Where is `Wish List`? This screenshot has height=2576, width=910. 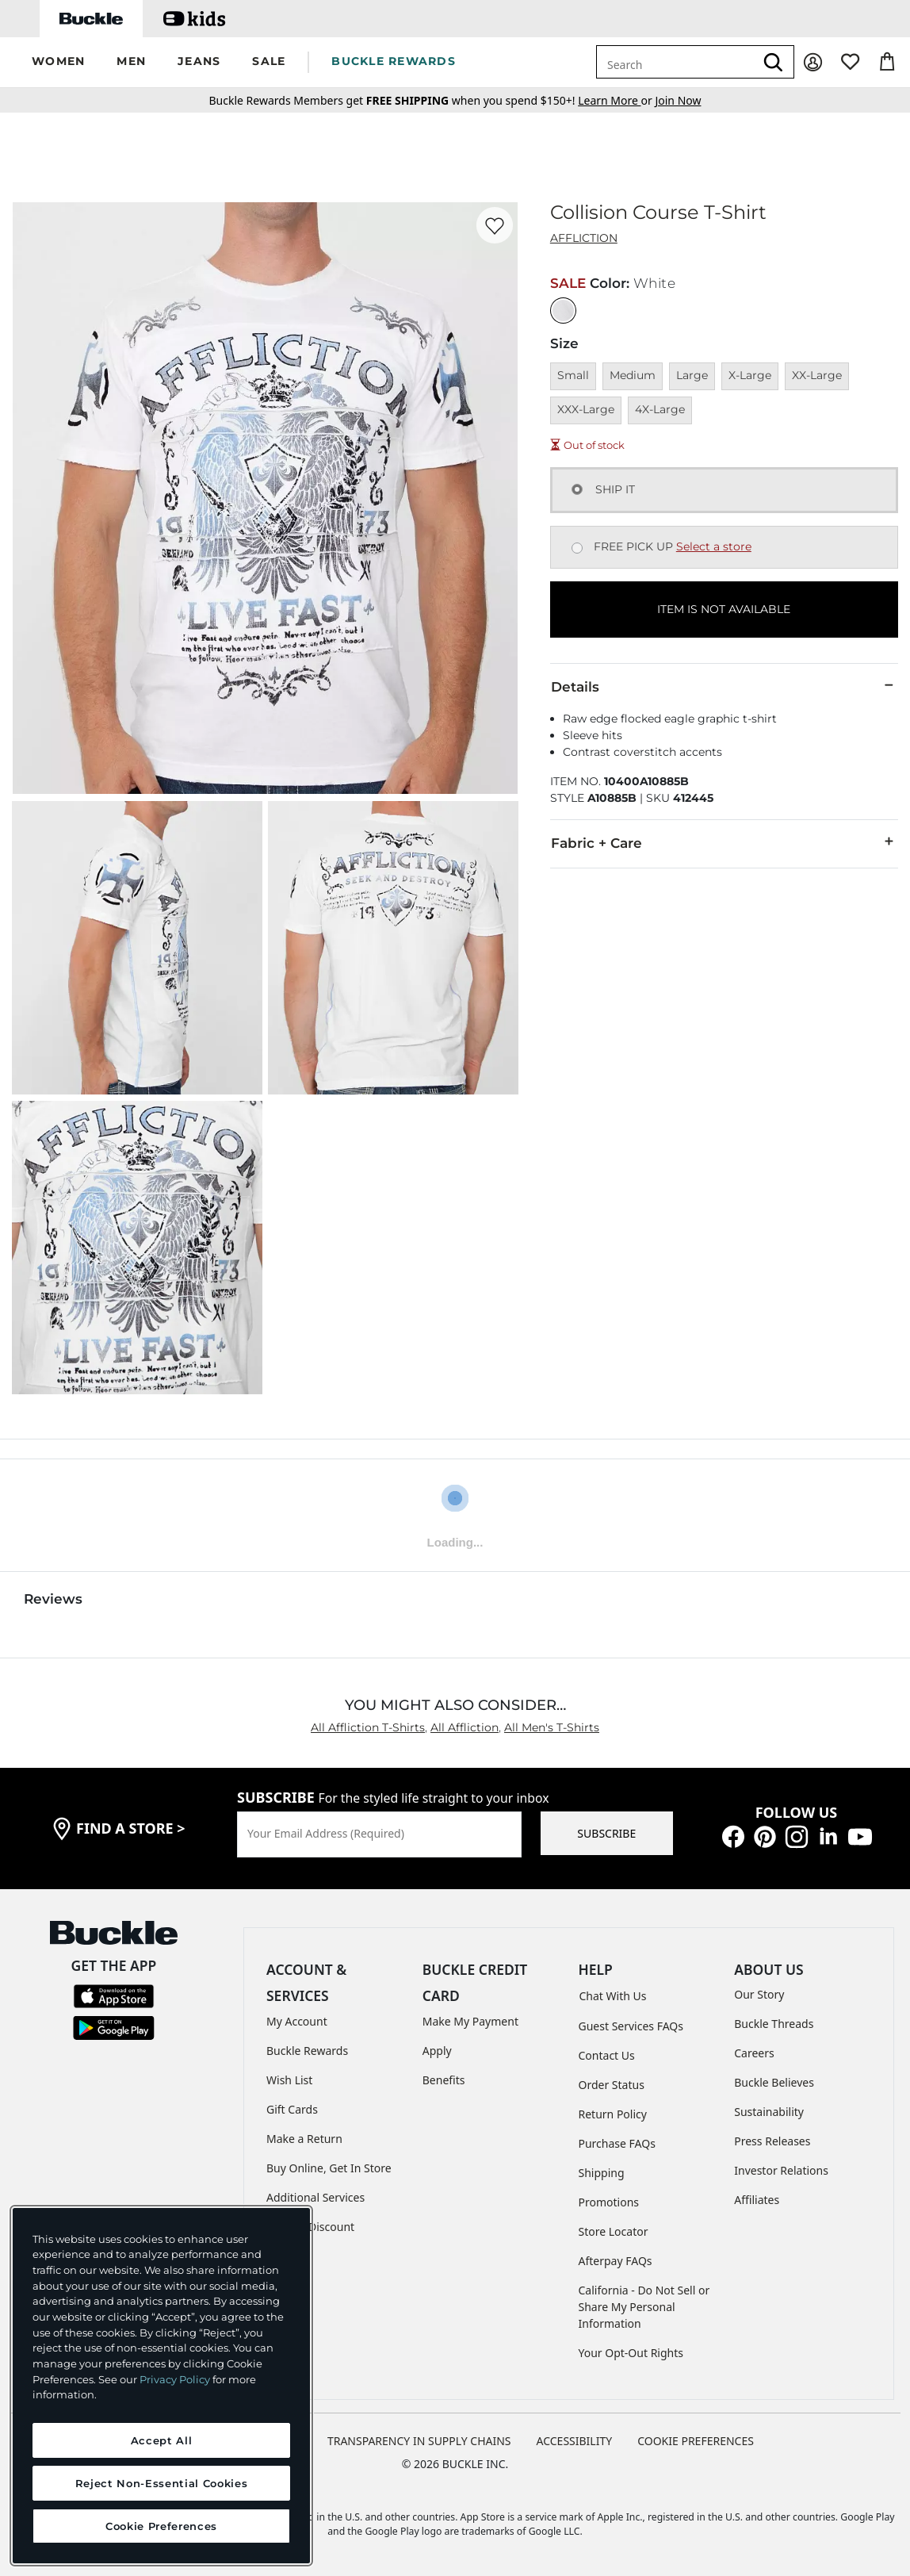 Wish List is located at coordinates (289, 2079).